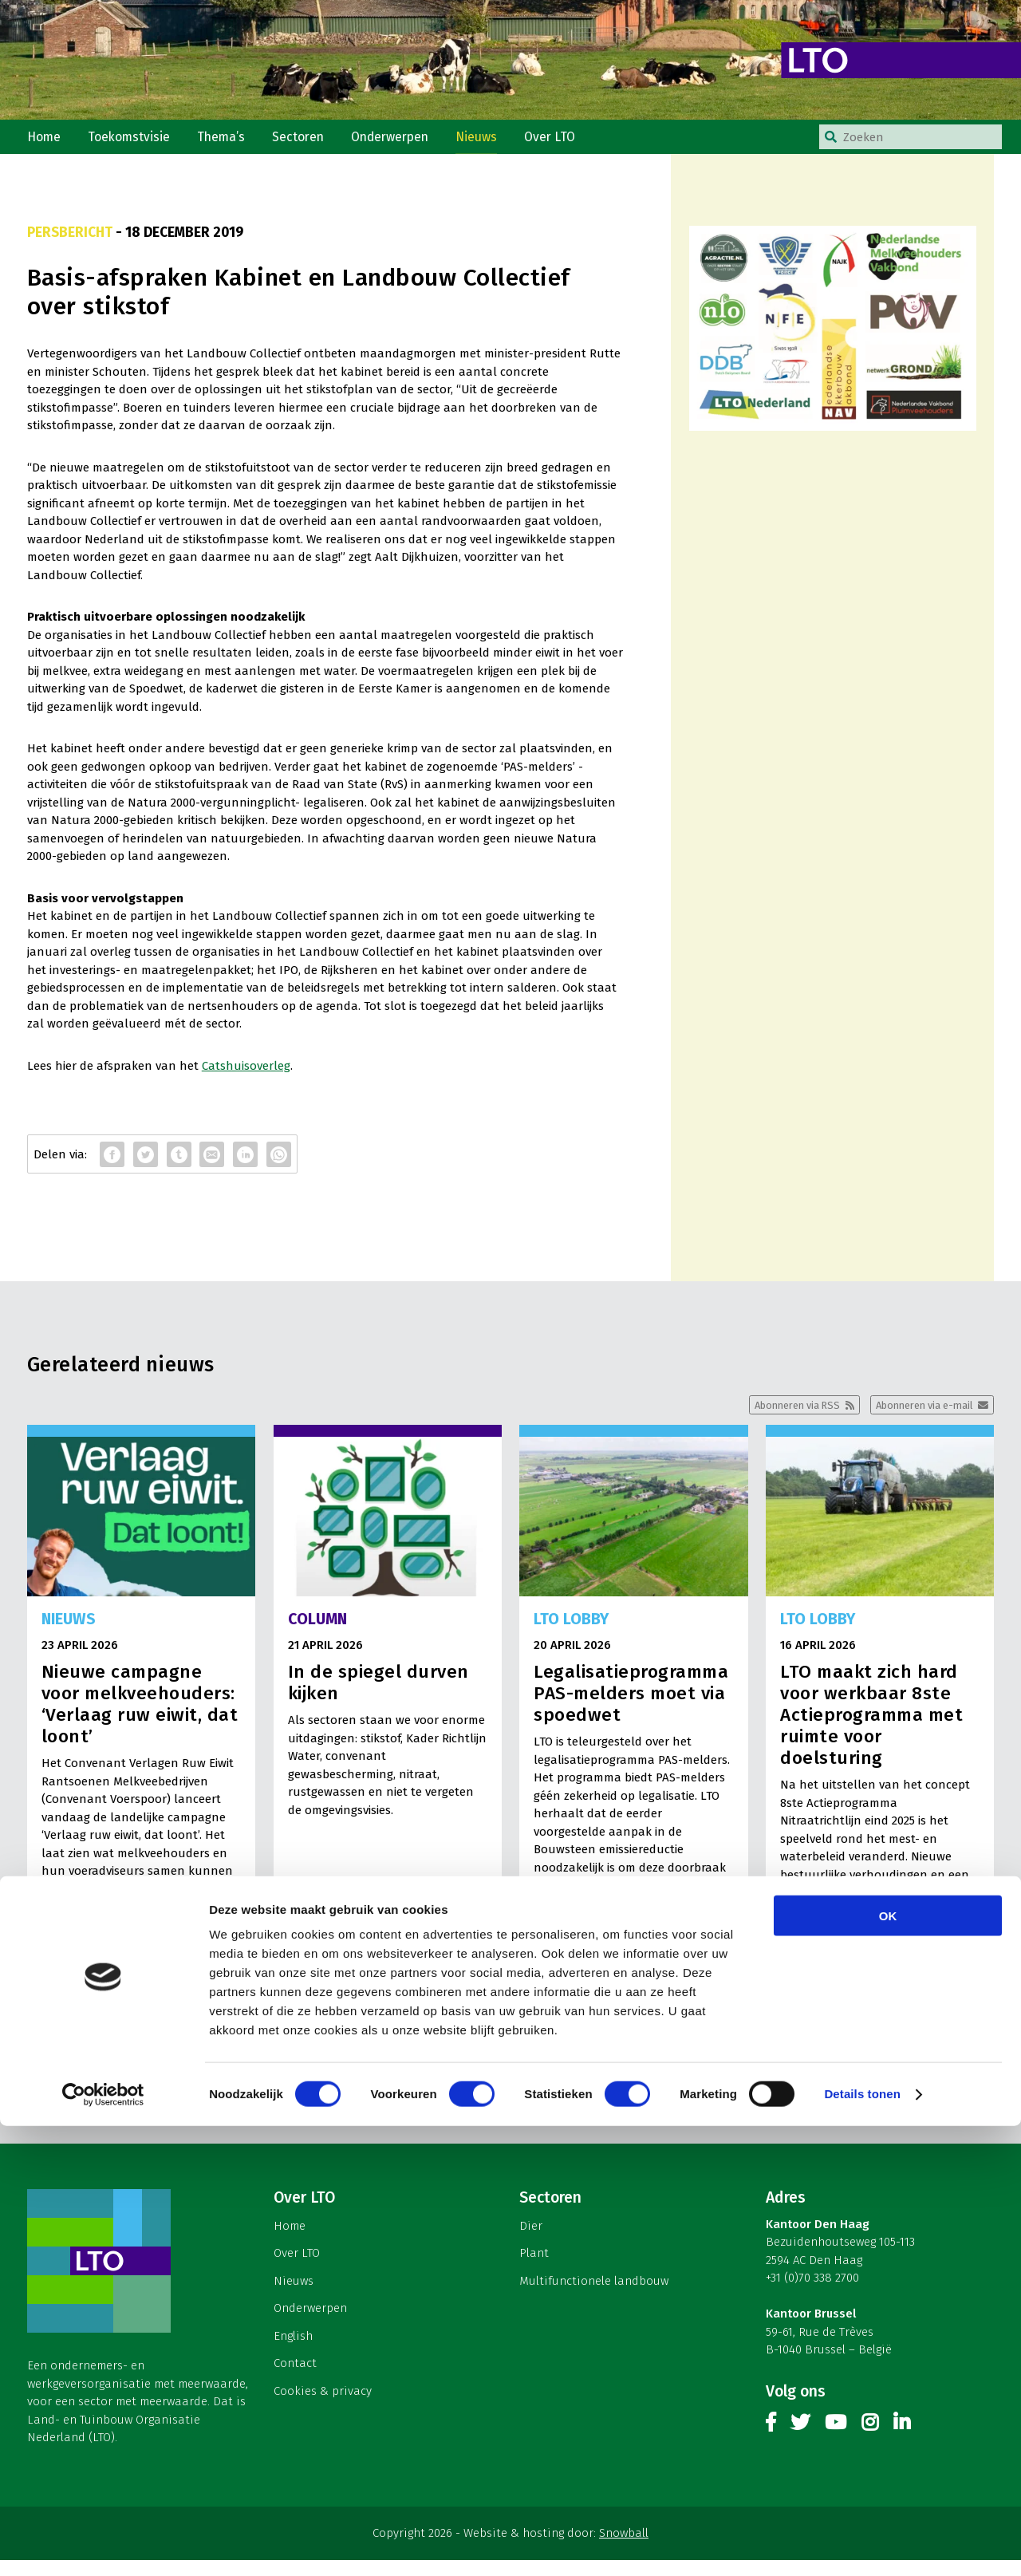  I want to click on Over LTO, so click(571, 142).